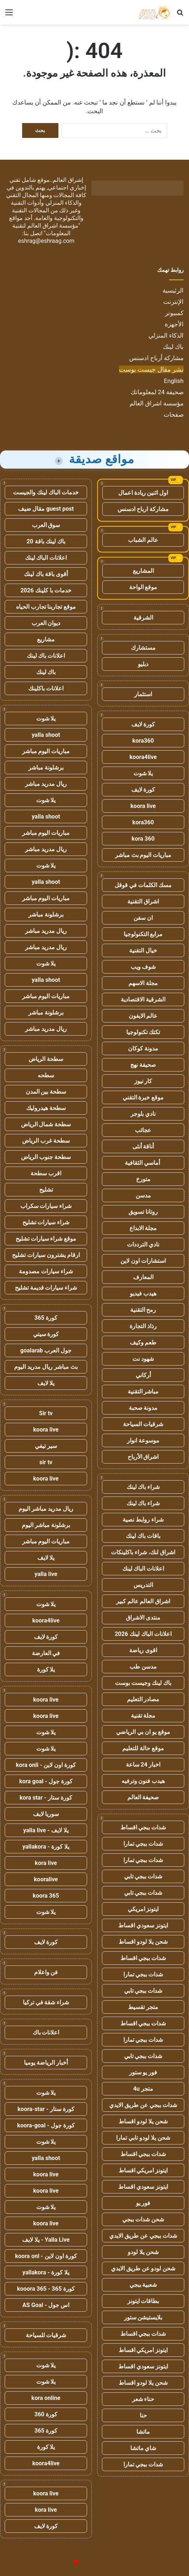 The image size is (189, 2576). Describe the element at coordinates (46, 2256) in the screenshot. I see `كورة اون لاين - koora onl` at that location.